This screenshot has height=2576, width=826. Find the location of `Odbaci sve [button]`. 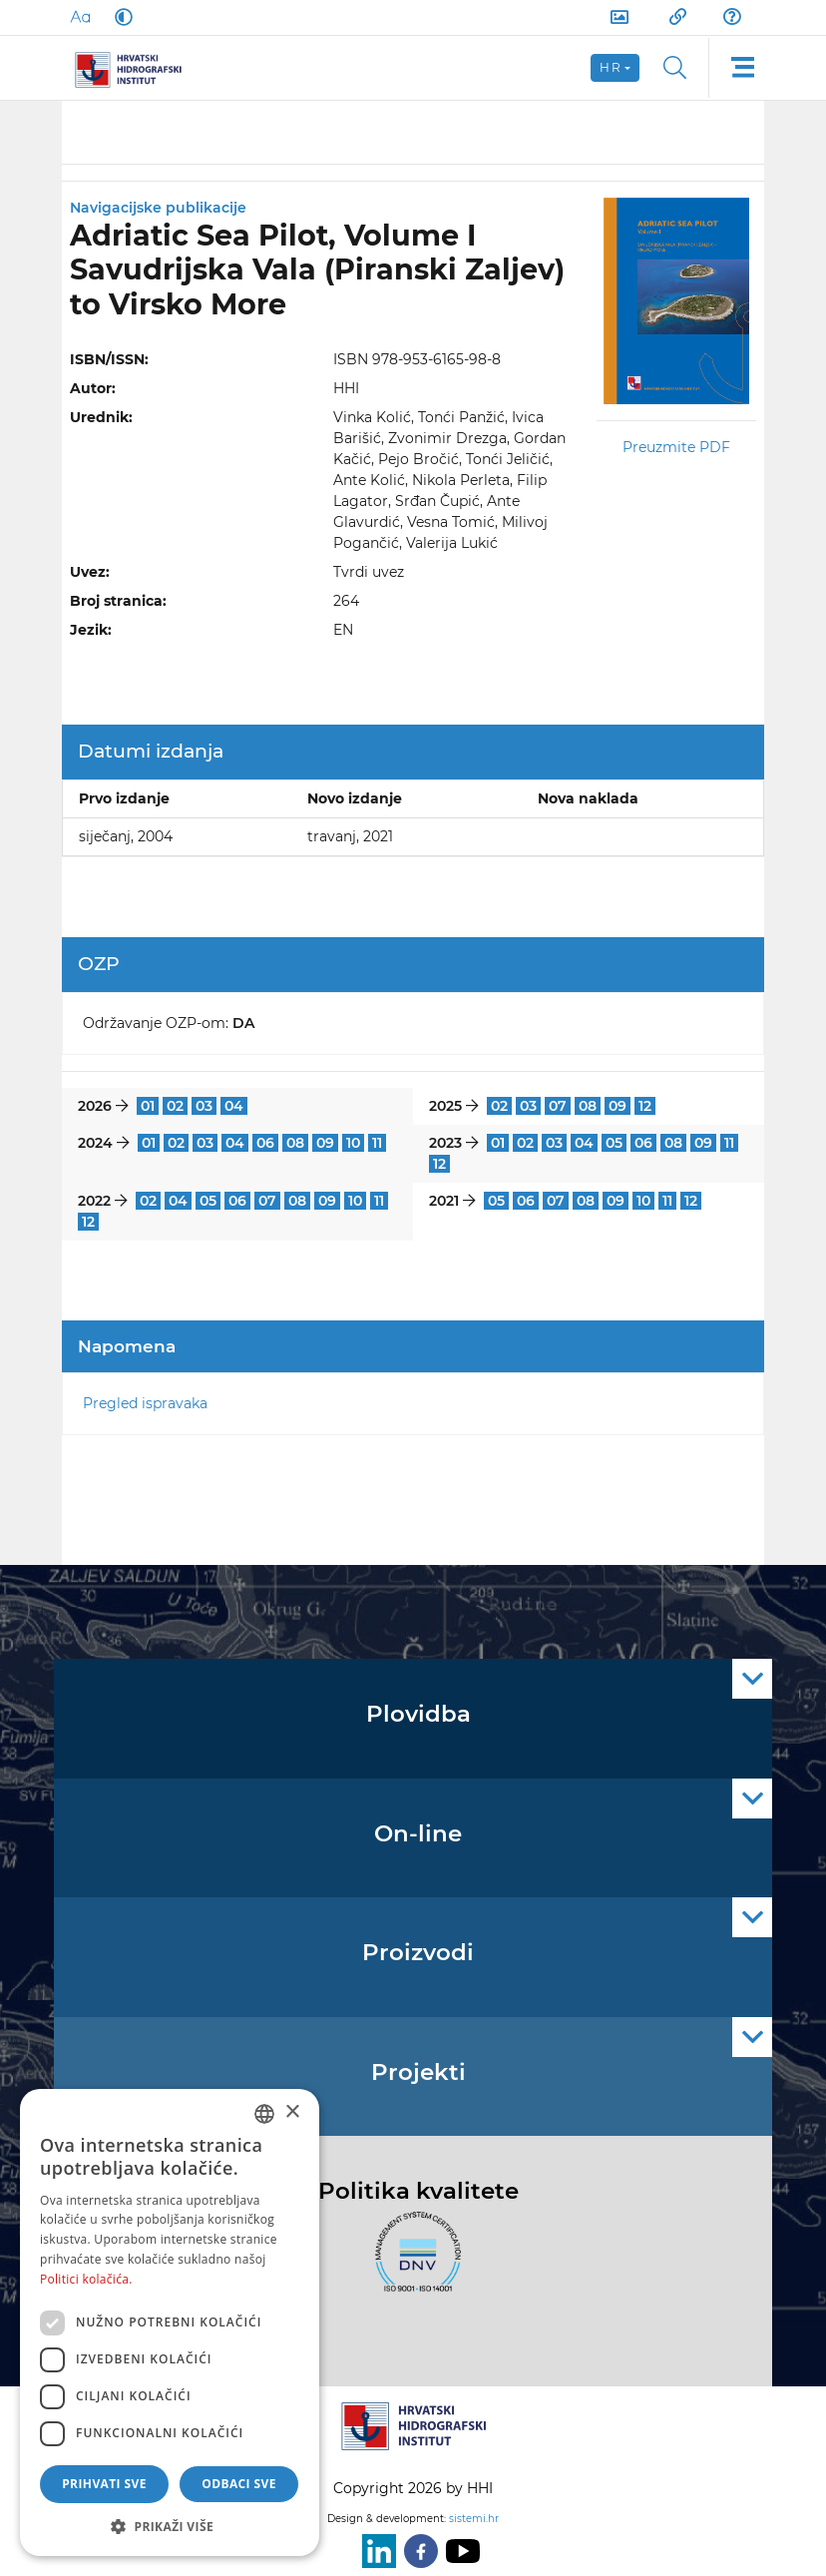

Odbaci sve [button] is located at coordinates (239, 2483).